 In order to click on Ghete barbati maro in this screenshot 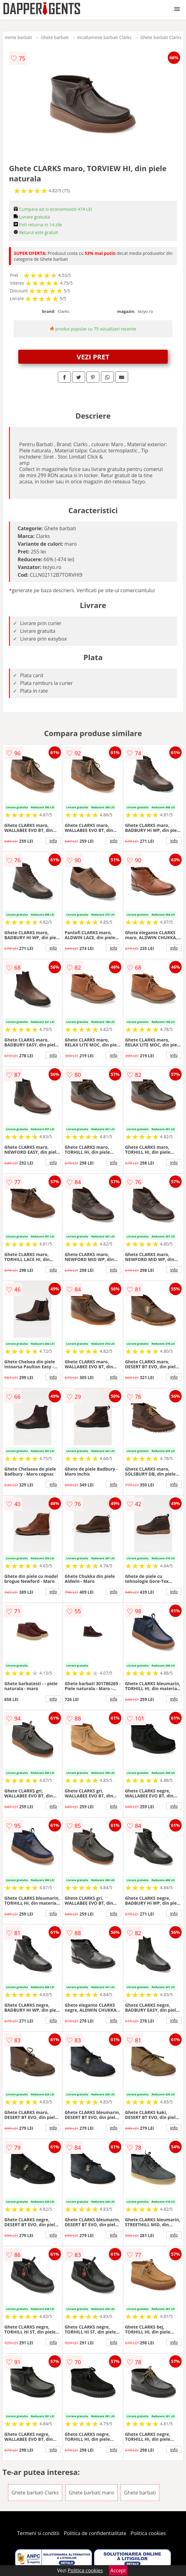, I will do `click(91, 2492)`.